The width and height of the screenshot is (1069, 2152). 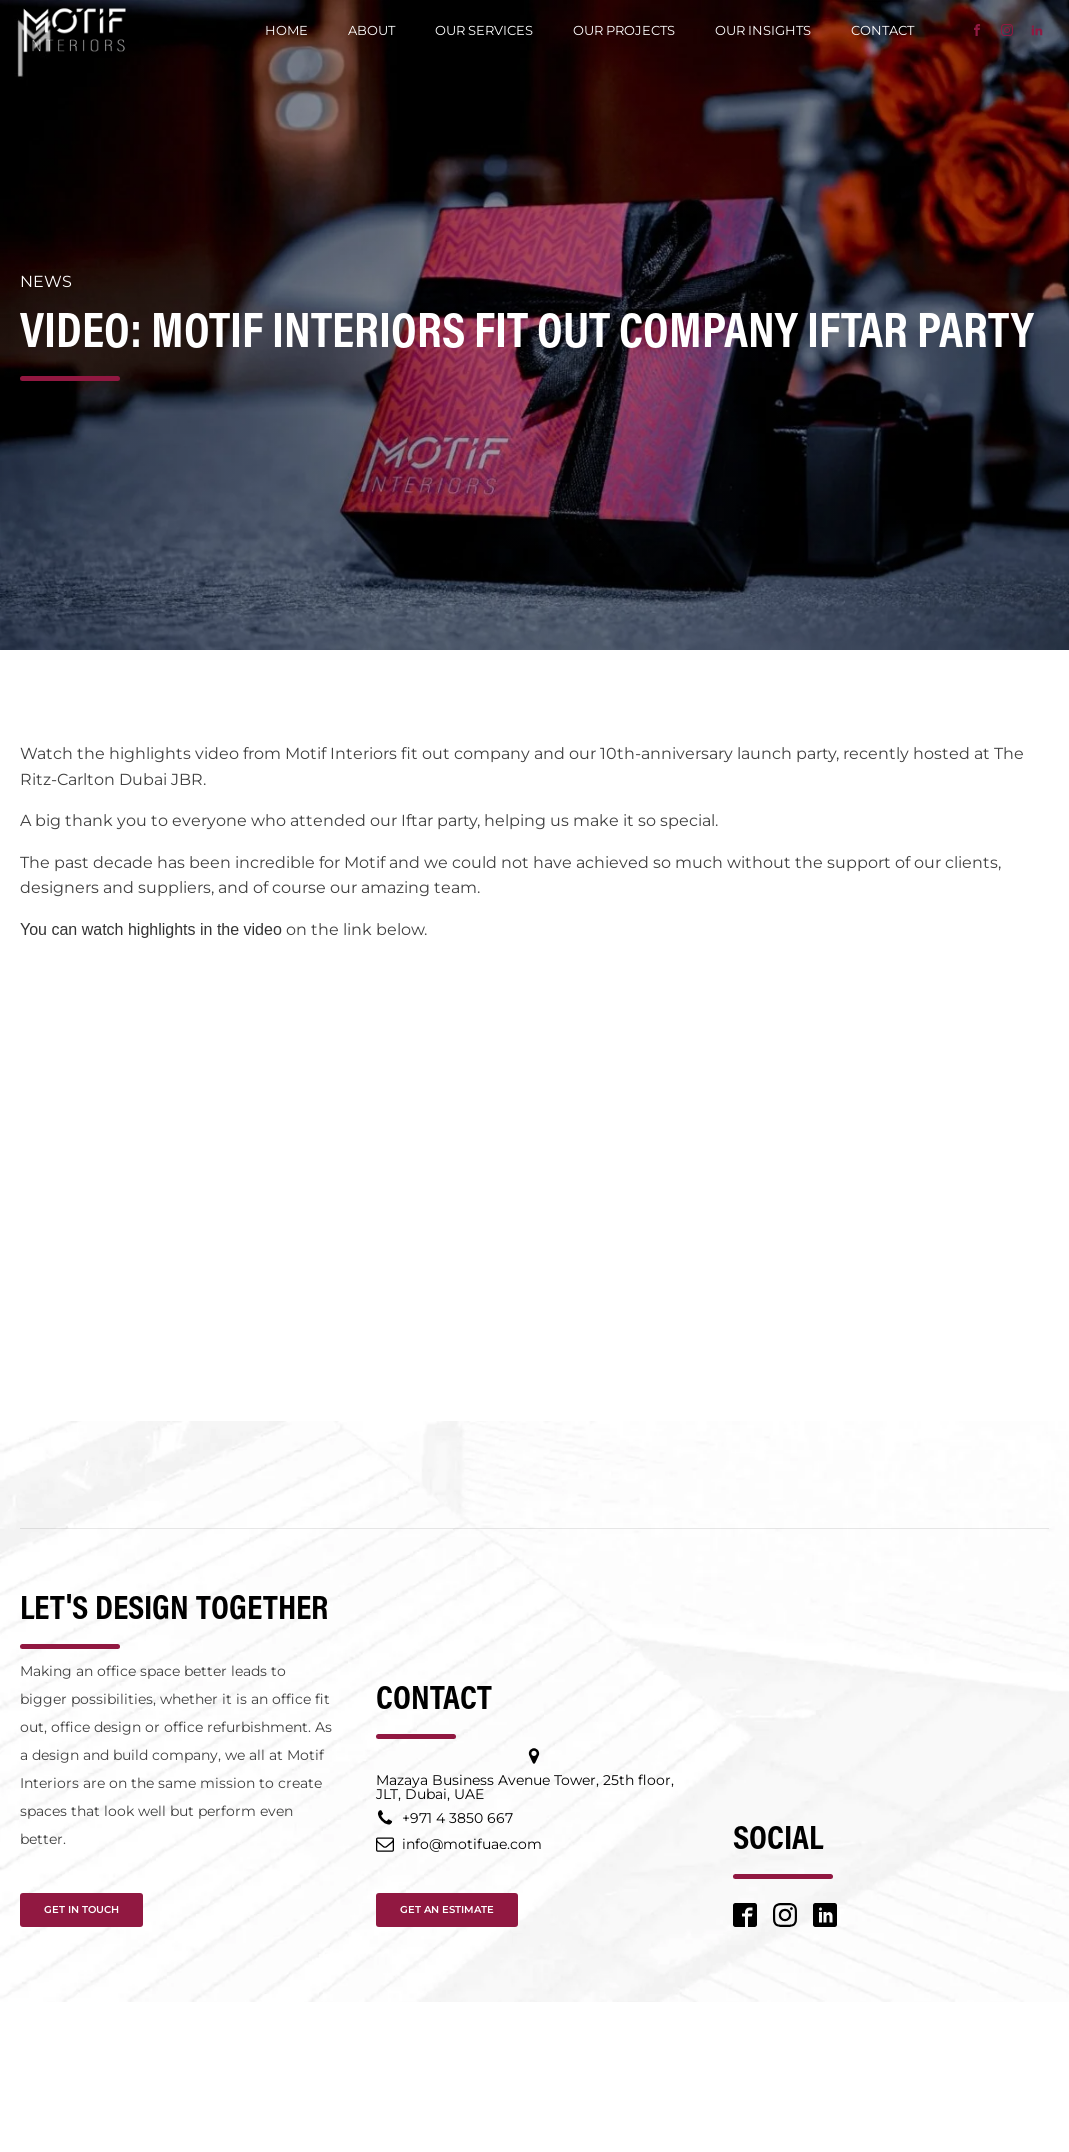 What do you see at coordinates (447, 1909) in the screenshot?
I see `GET AN ESTIMATE` at bounding box center [447, 1909].